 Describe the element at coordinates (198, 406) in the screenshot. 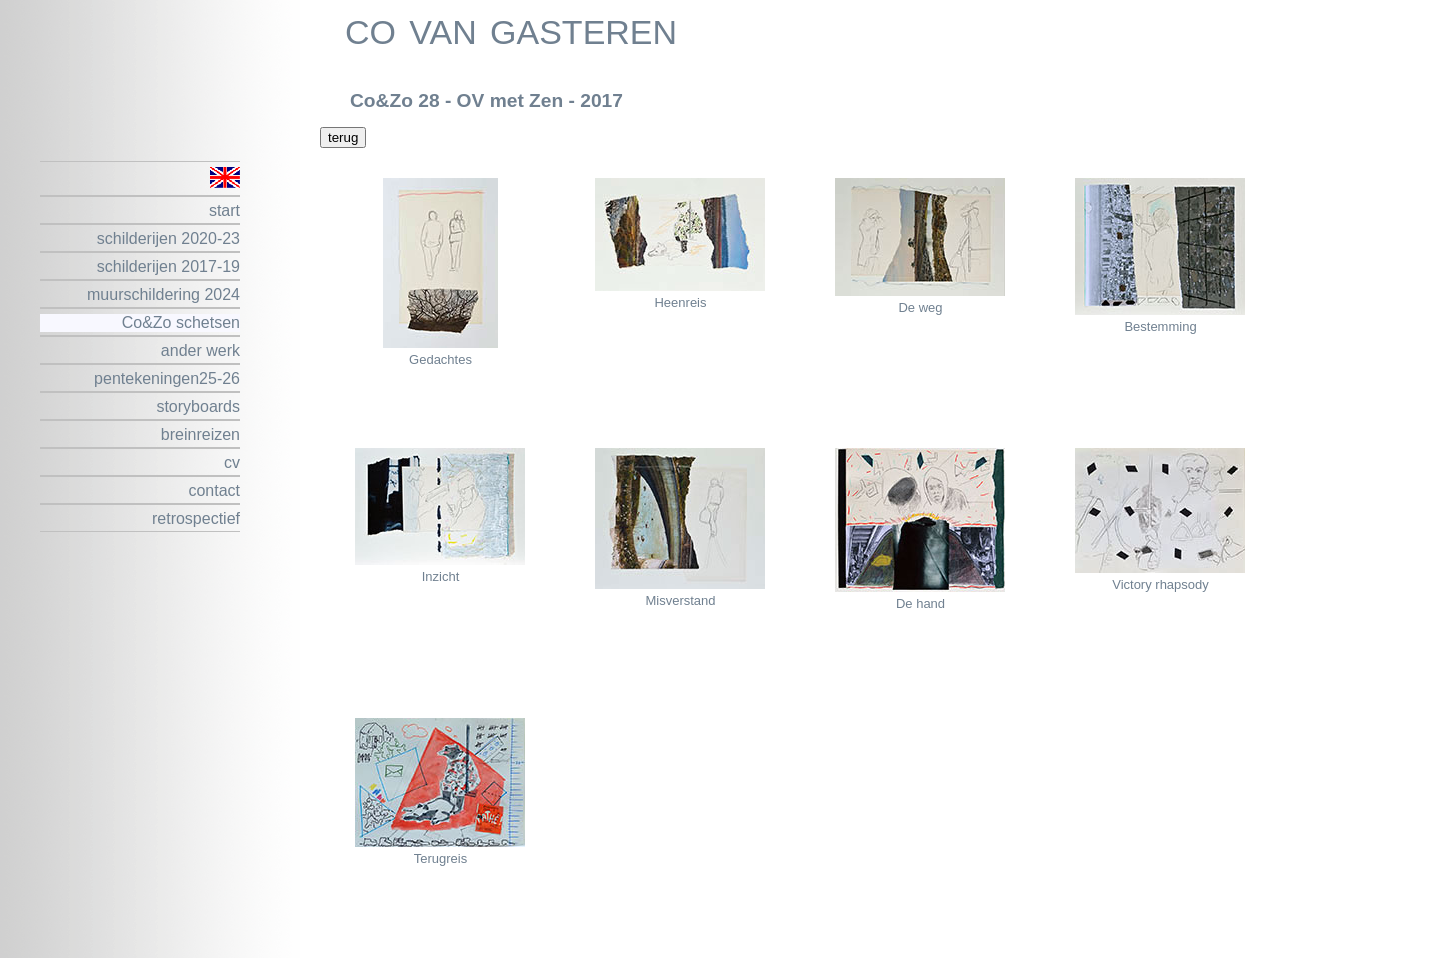

I see `storyboards` at that location.